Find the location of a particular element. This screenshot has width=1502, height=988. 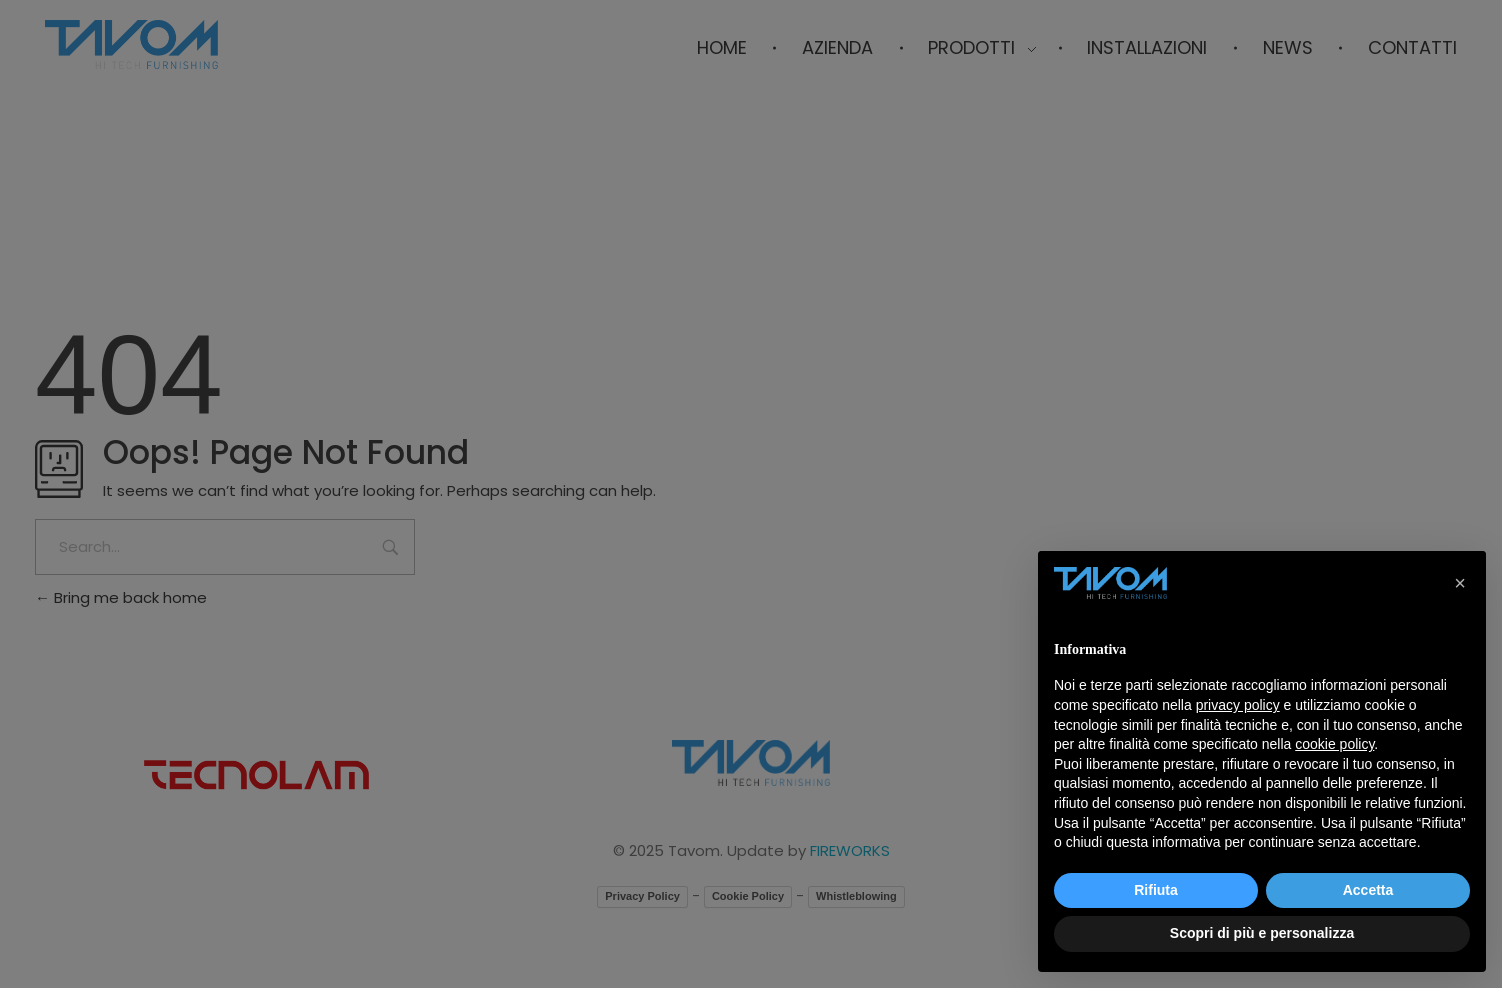

cookie policy [button] is located at coordinates (1334, 744).